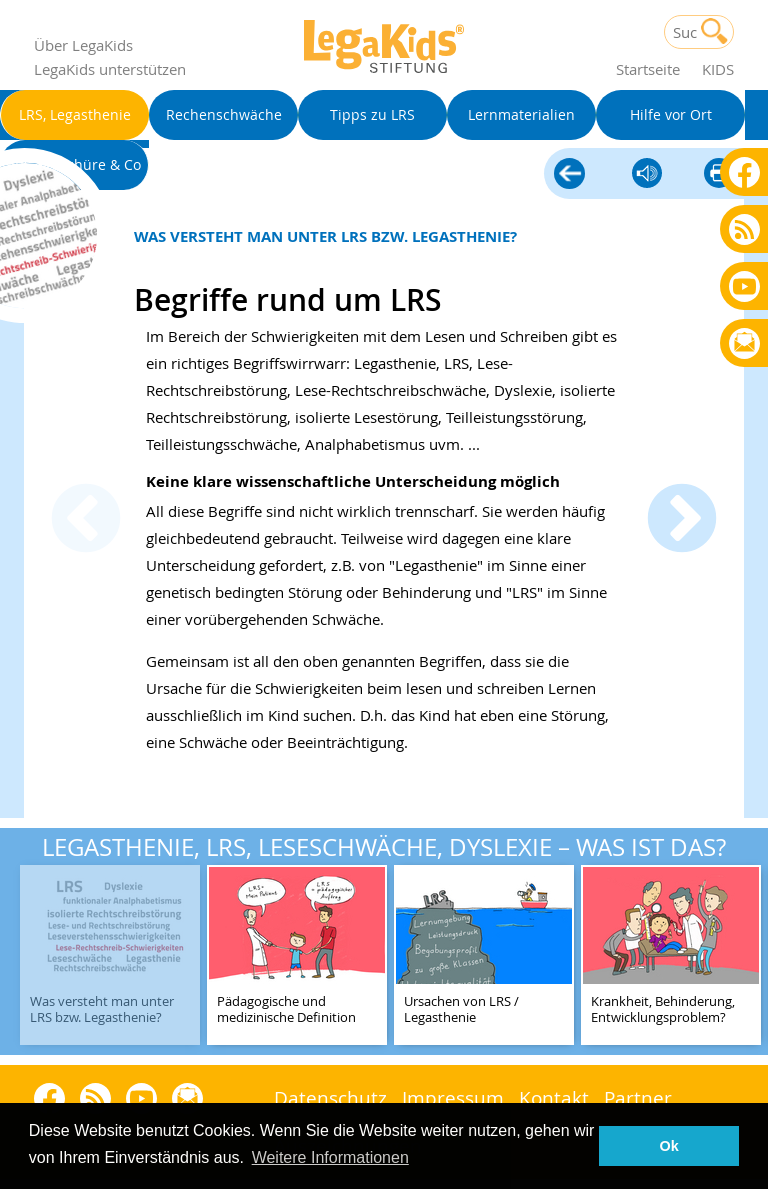 The height and width of the screenshot is (1189, 768). What do you see at coordinates (569, 175) in the screenshot?
I see `LRS, Legasthenie` at bounding box center [569, 175].